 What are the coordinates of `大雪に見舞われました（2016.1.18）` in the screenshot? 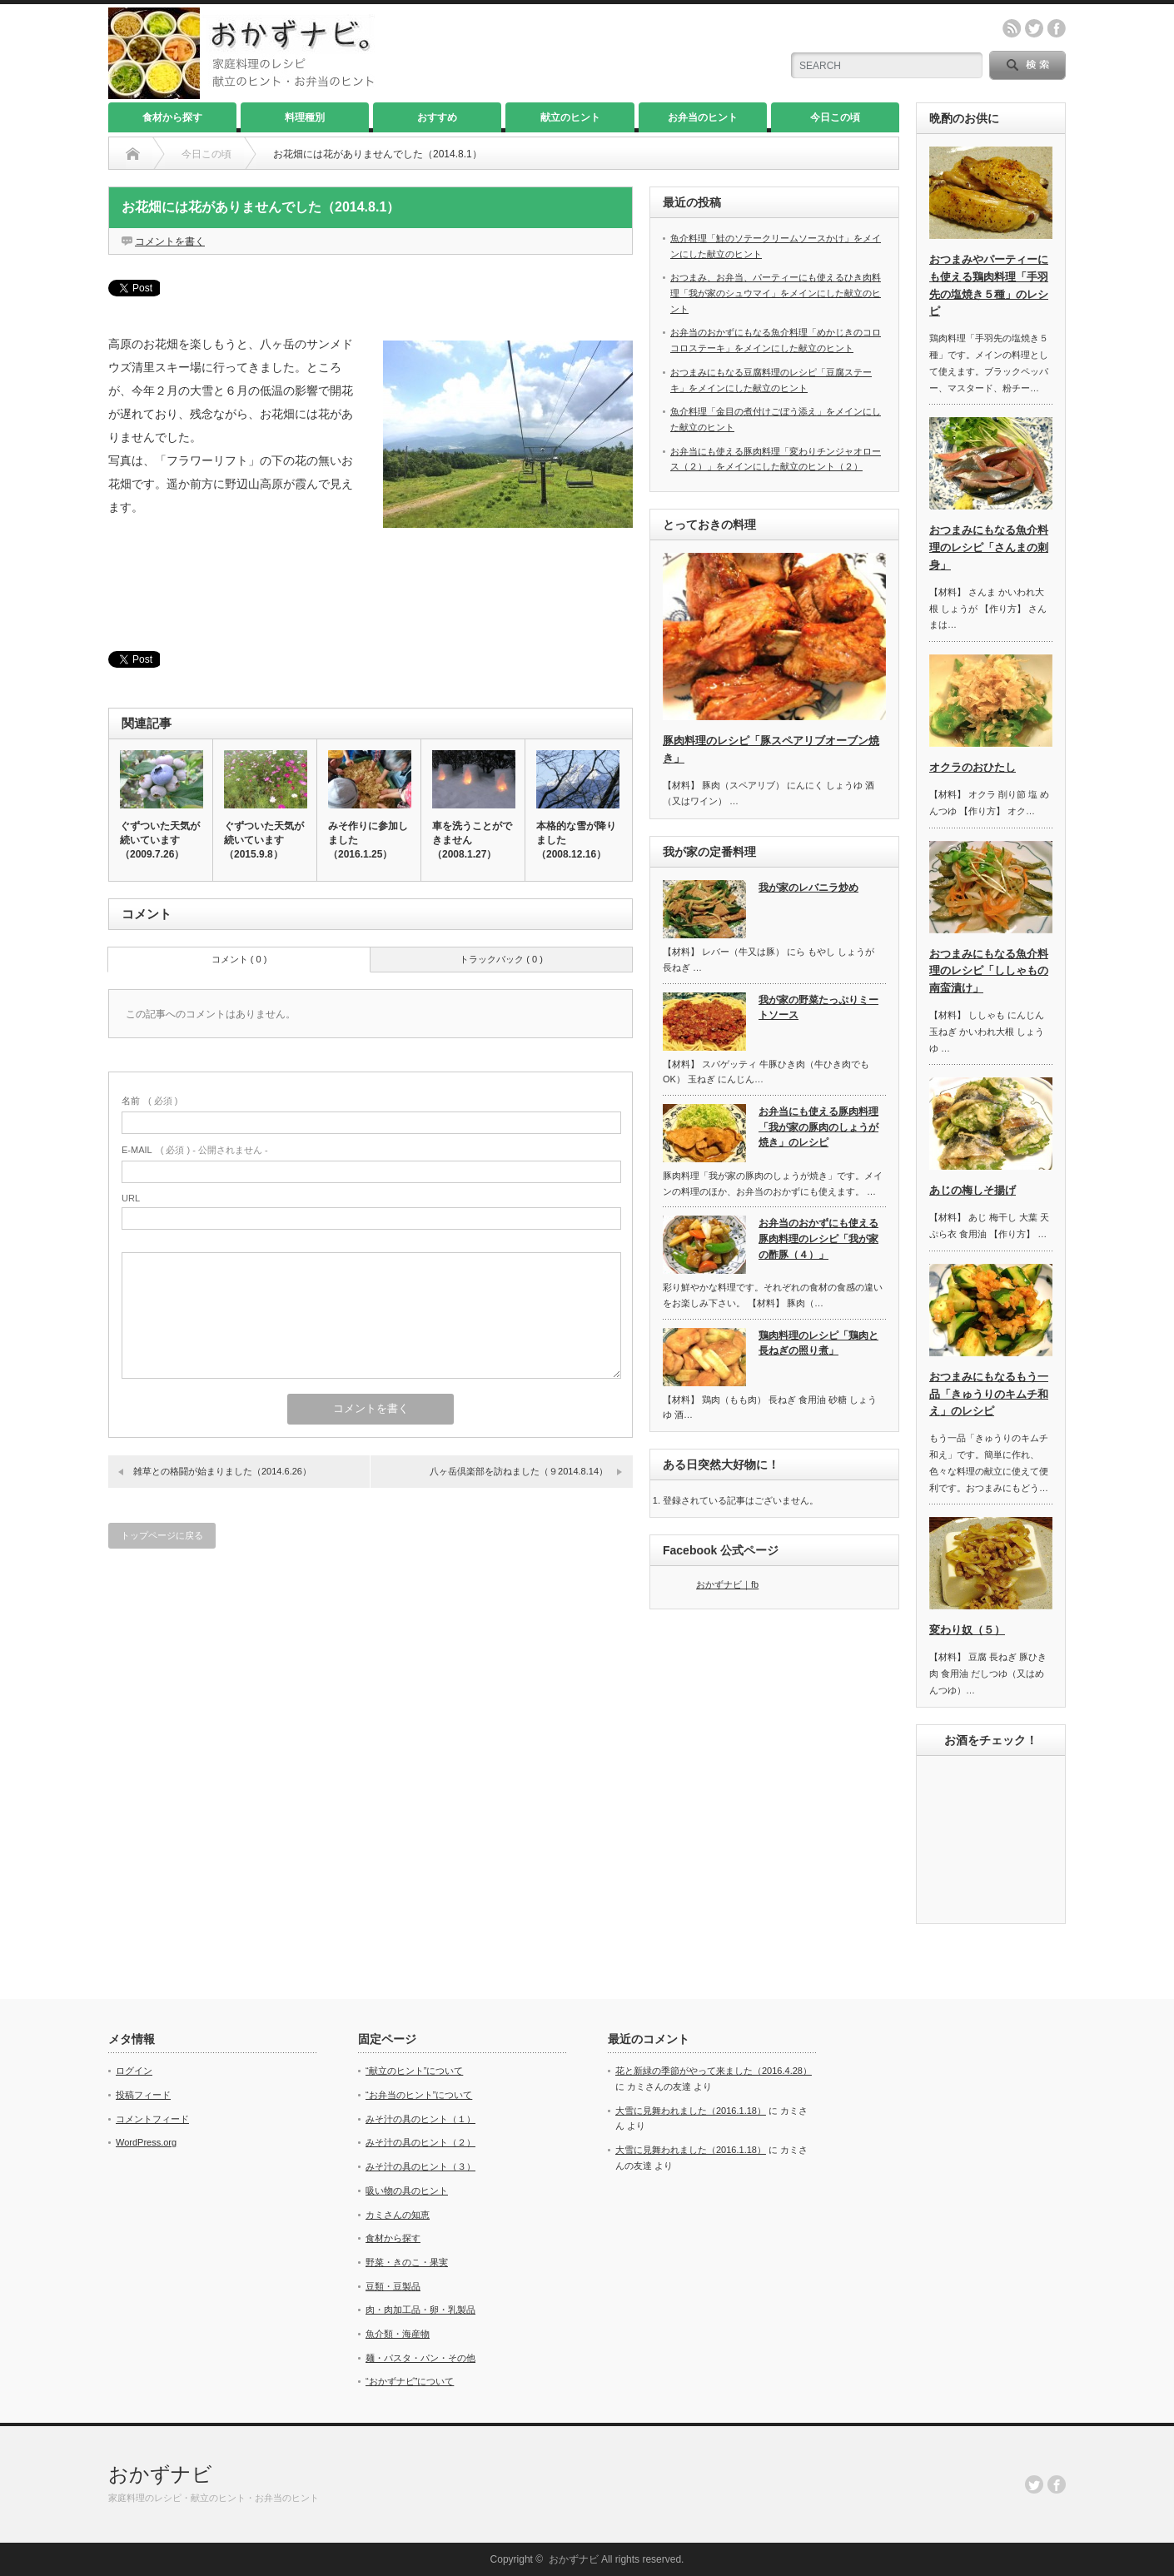 It's located at (690, 2111).